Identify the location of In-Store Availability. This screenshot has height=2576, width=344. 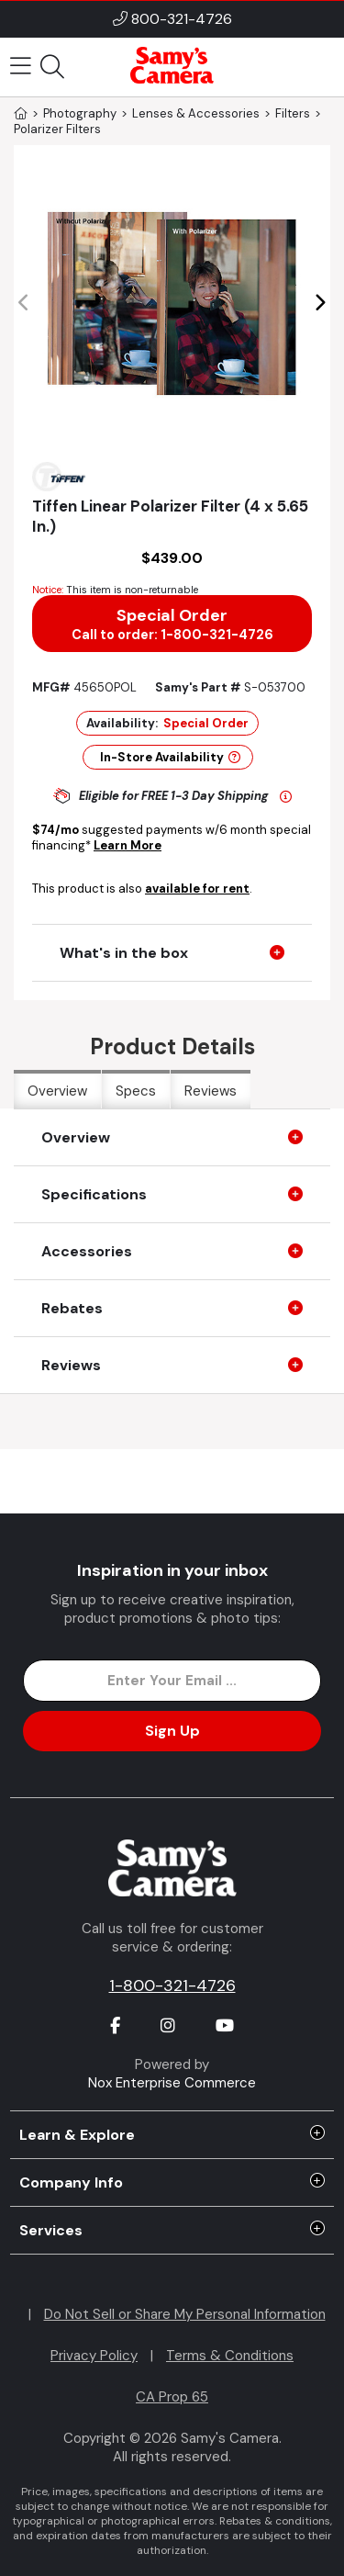
(170, 757).